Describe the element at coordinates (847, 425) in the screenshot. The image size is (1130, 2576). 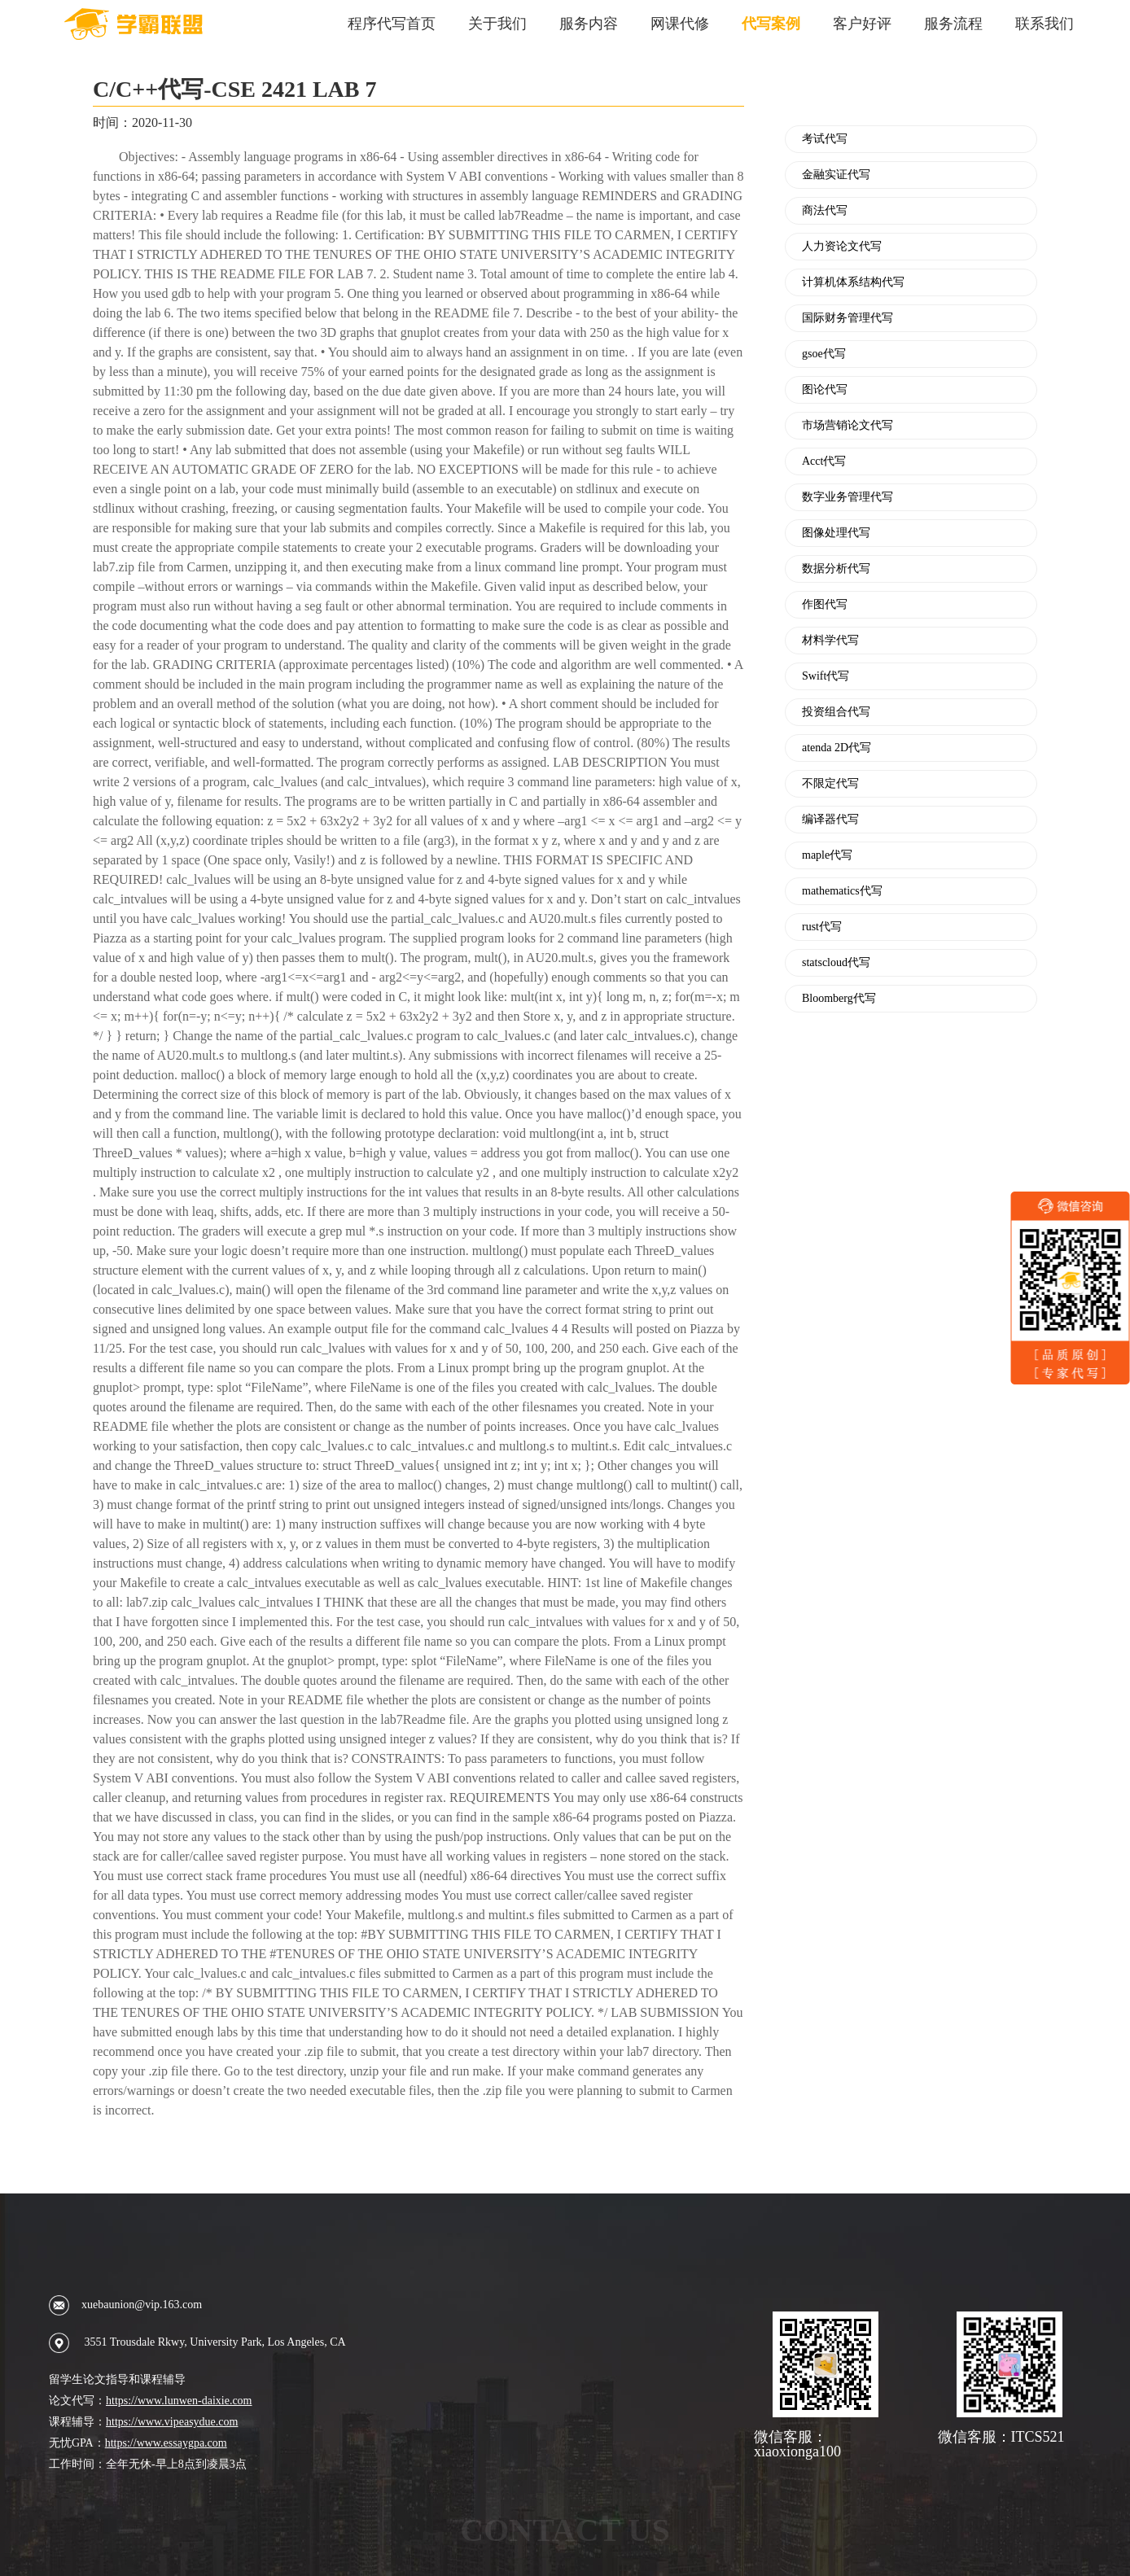
I see `市场营销论文代写` at that location.